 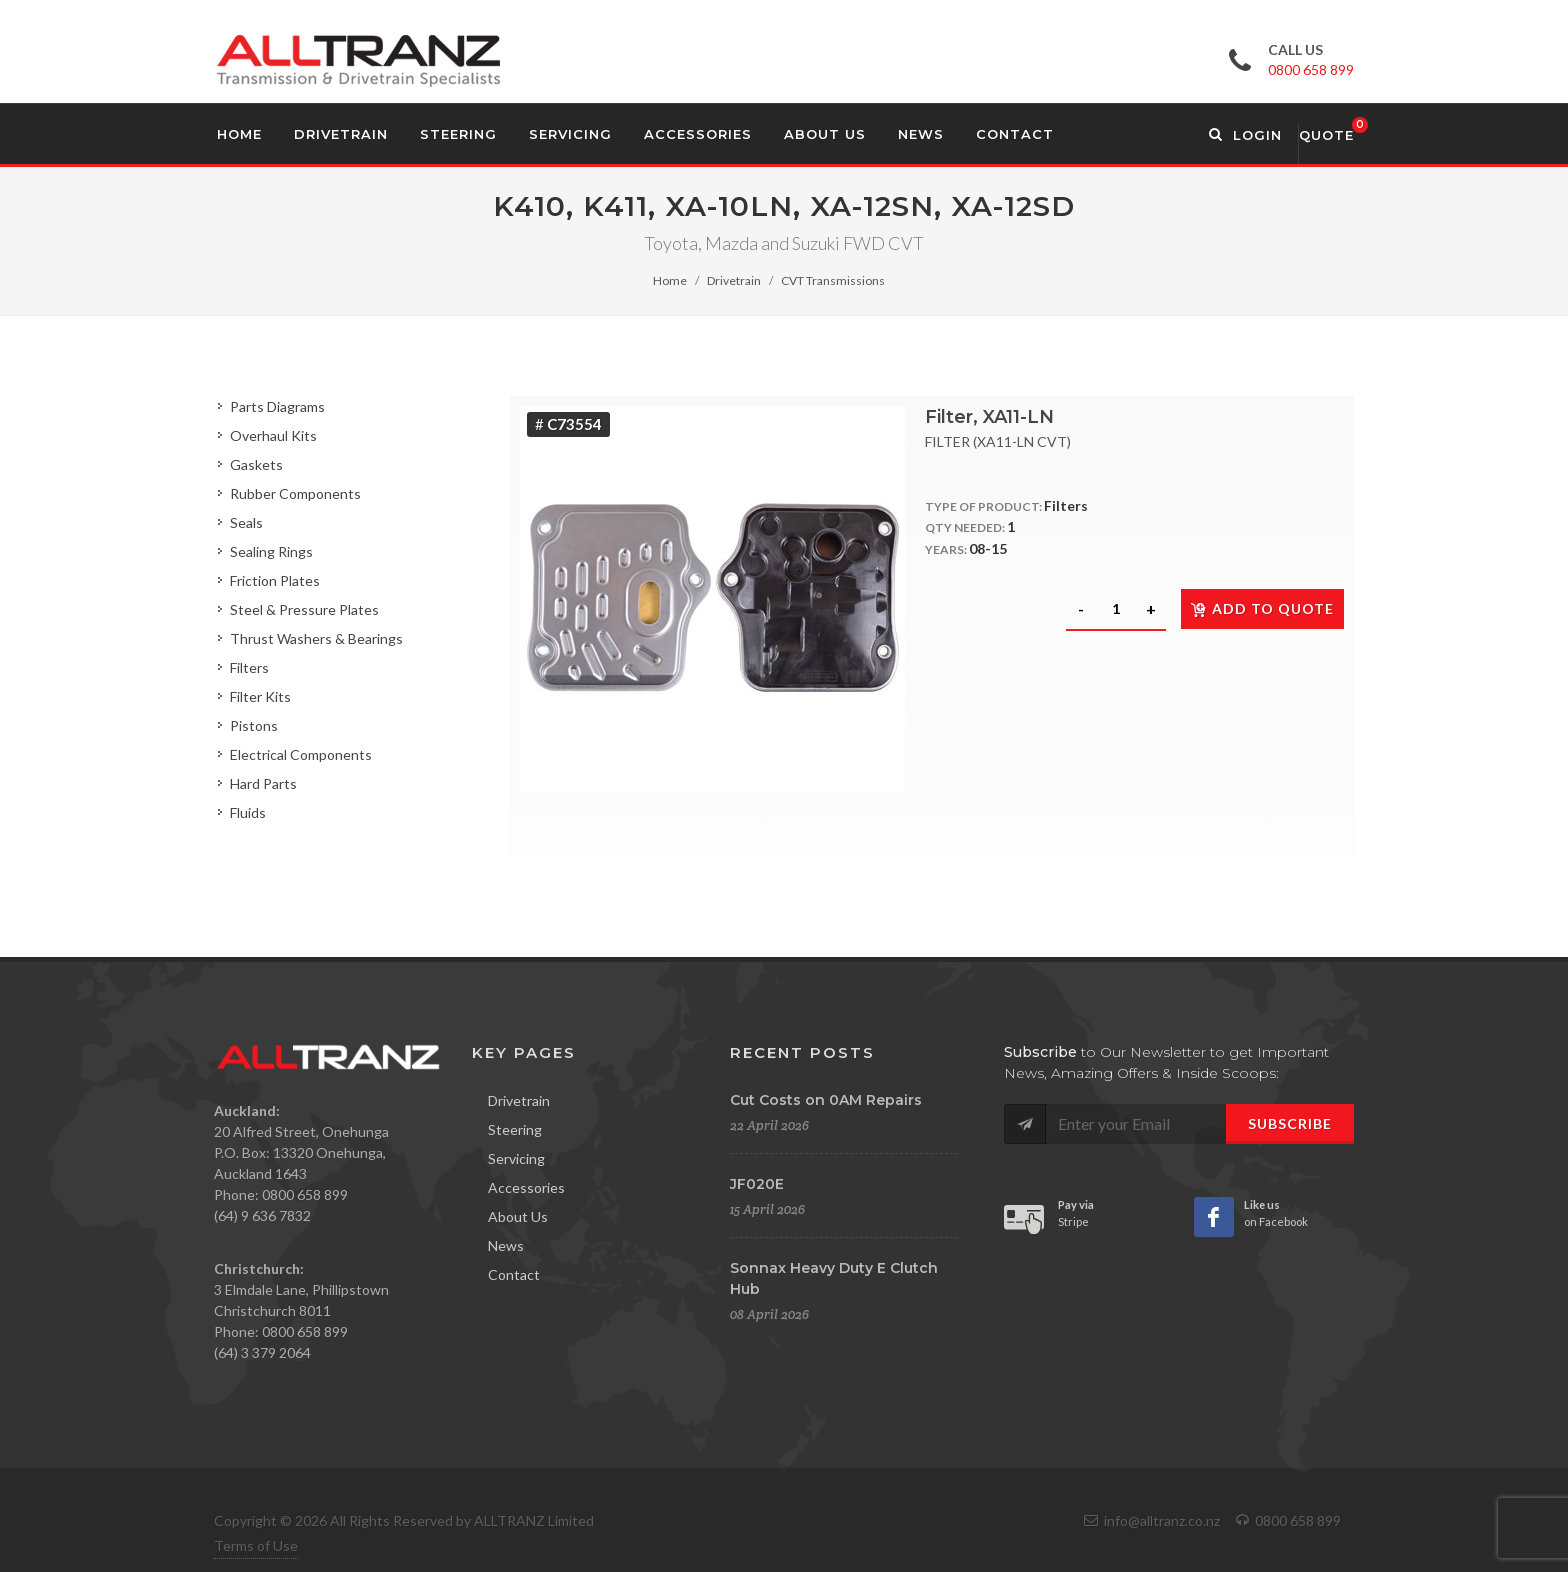 I want to click on Home, so click(x=670, y=280).